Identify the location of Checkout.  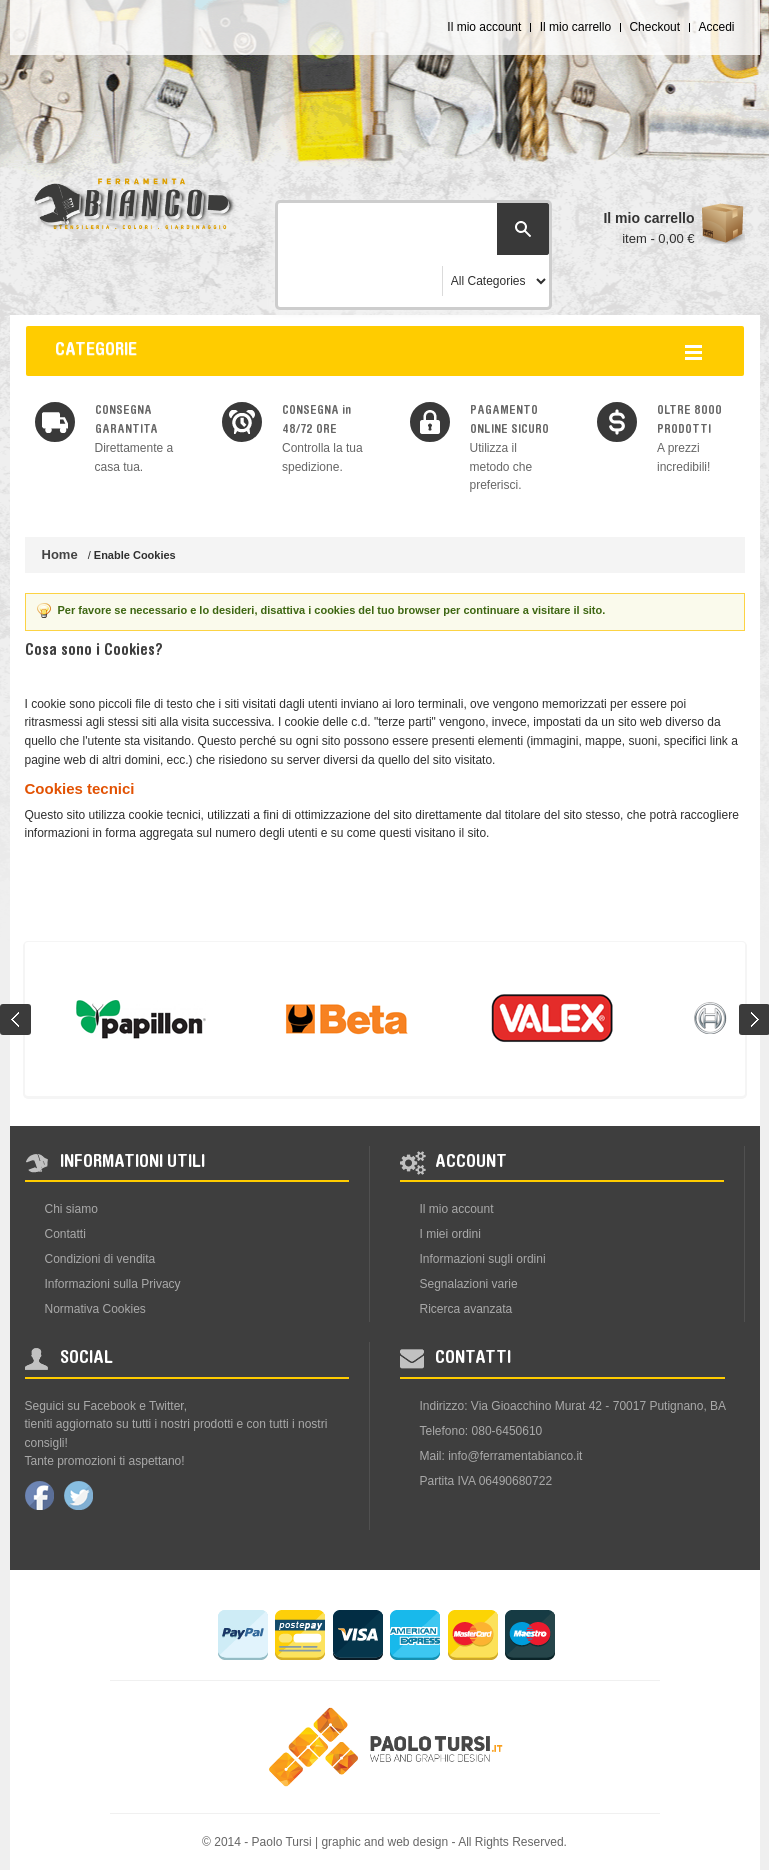
(654, 27).